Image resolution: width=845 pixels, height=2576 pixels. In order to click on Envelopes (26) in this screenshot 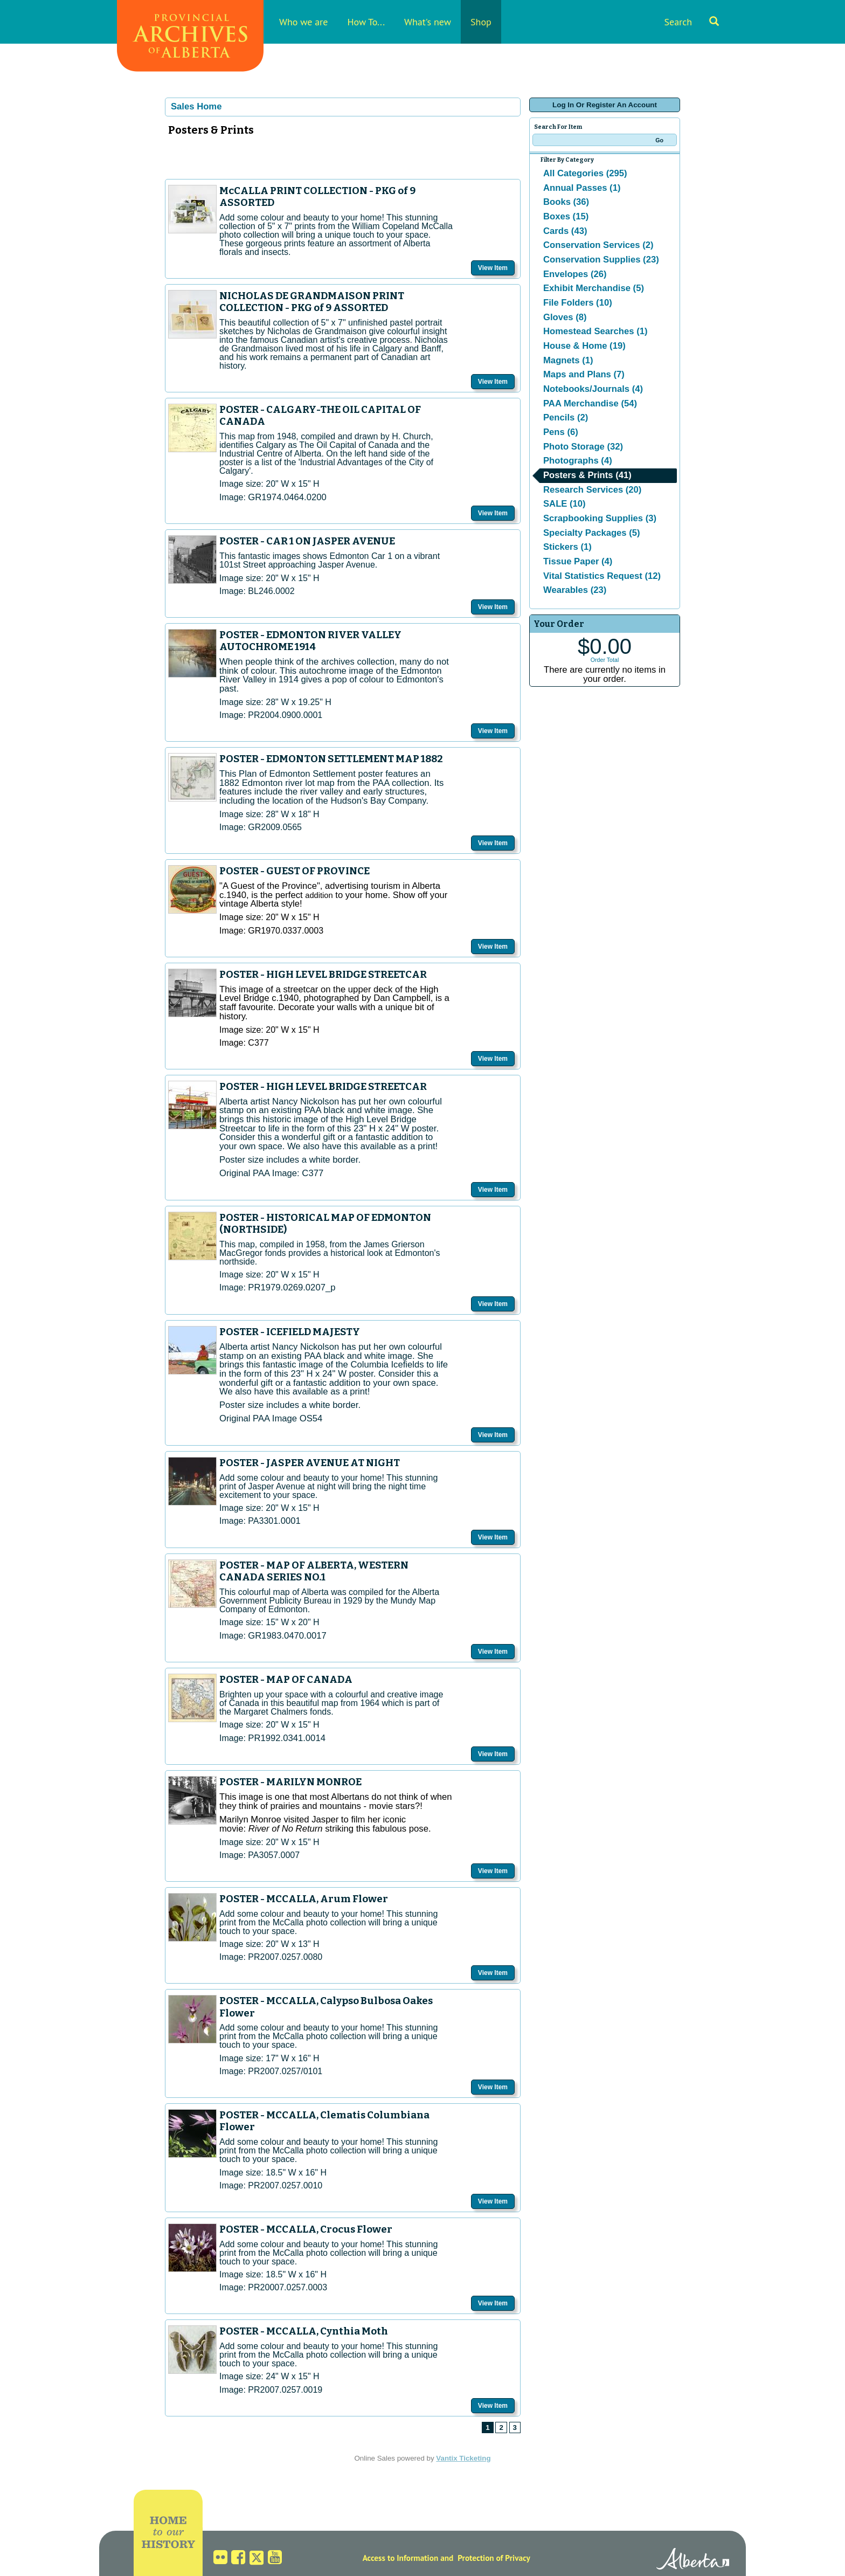, I will do `click(575, 274)`.